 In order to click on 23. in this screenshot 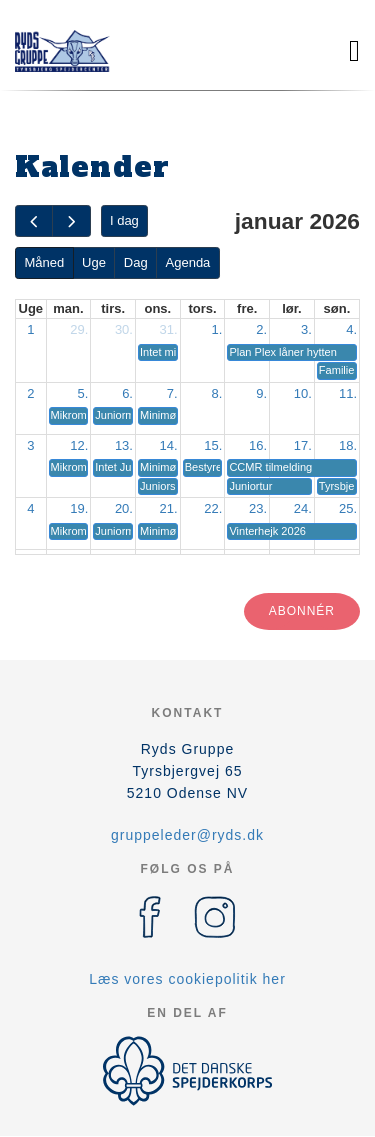, I will do `click(258, 508)`.